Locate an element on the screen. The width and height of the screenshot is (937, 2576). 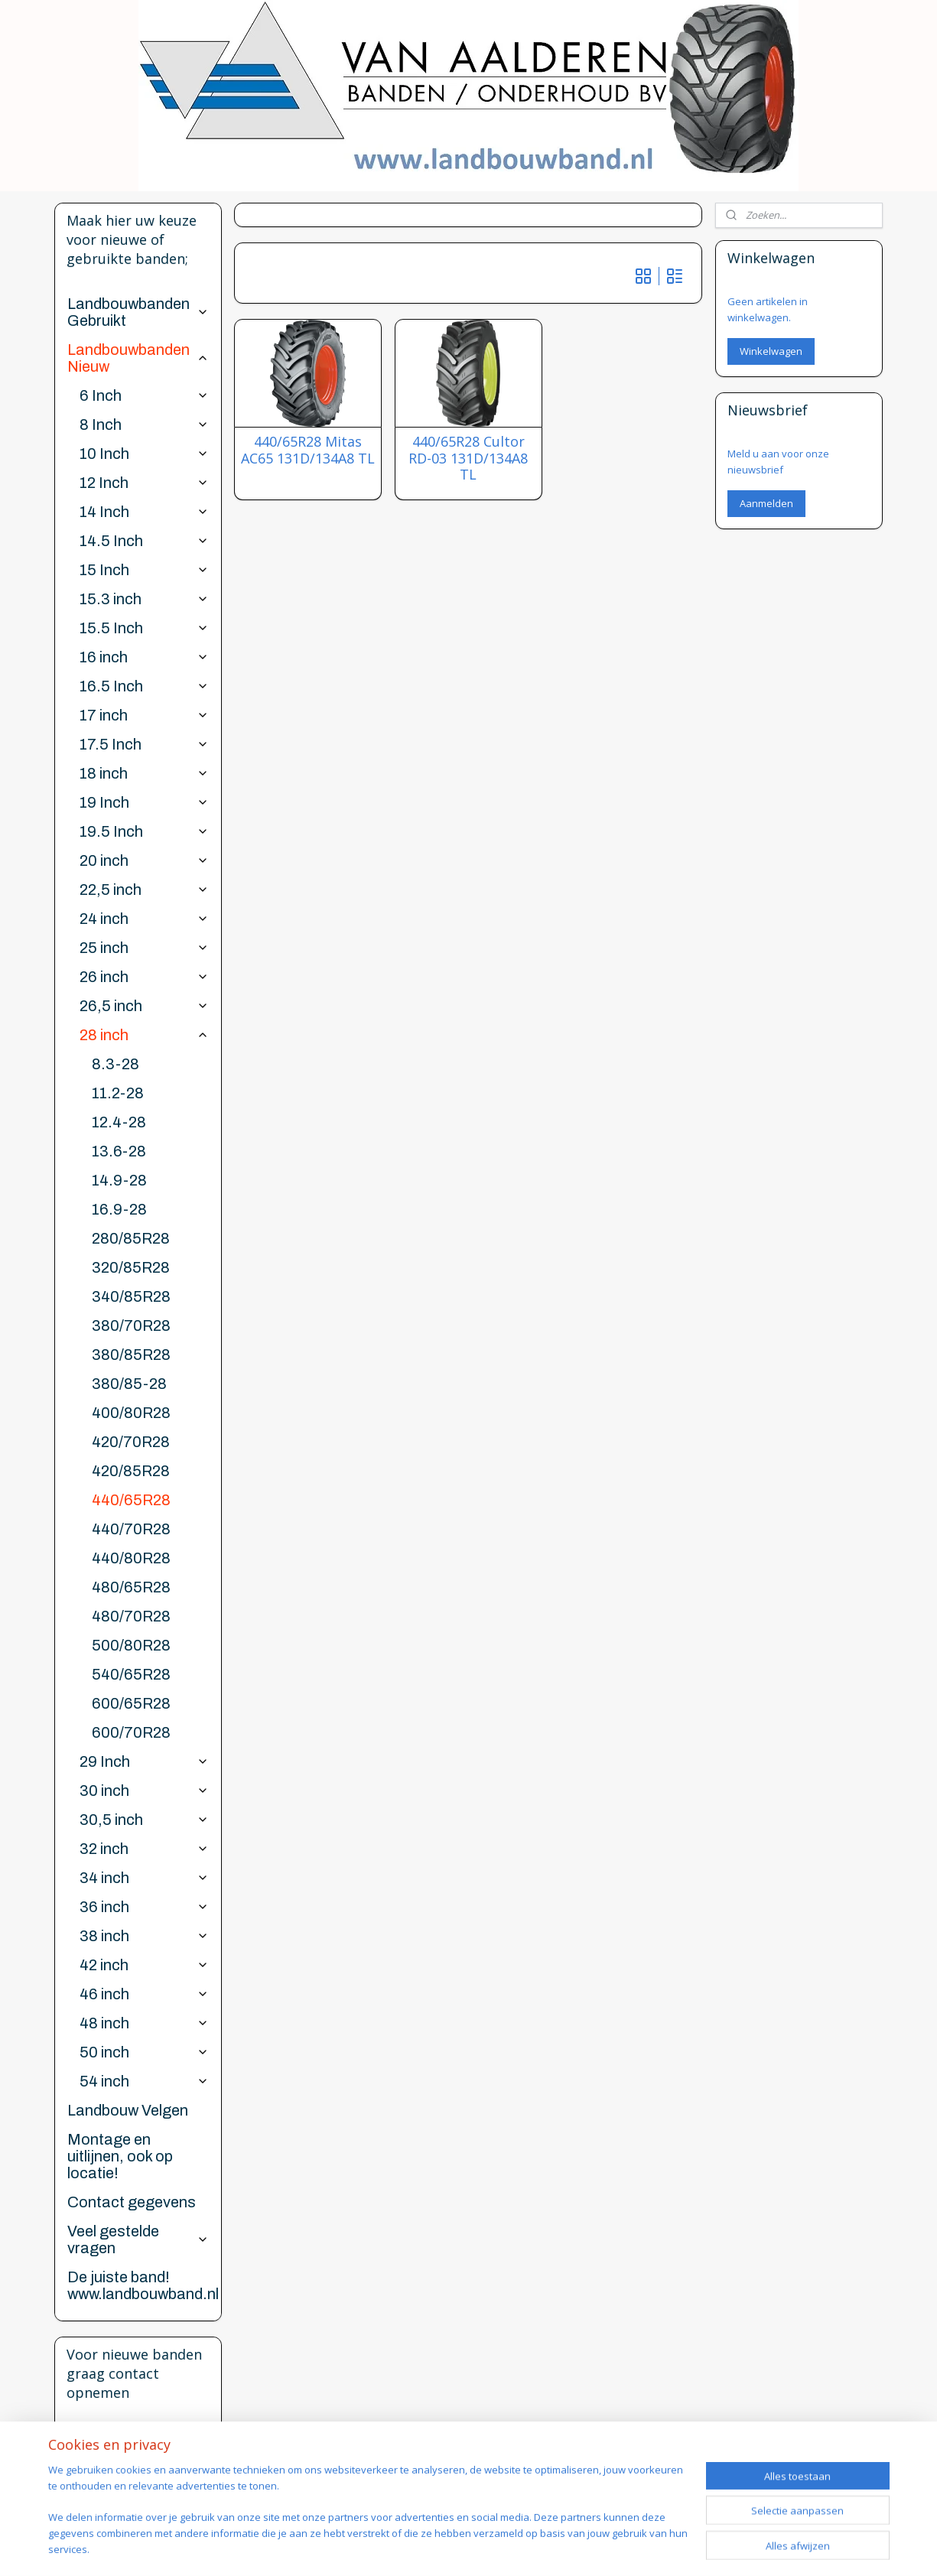
Landbouw Velgen is located at coordinates (127, 2110).